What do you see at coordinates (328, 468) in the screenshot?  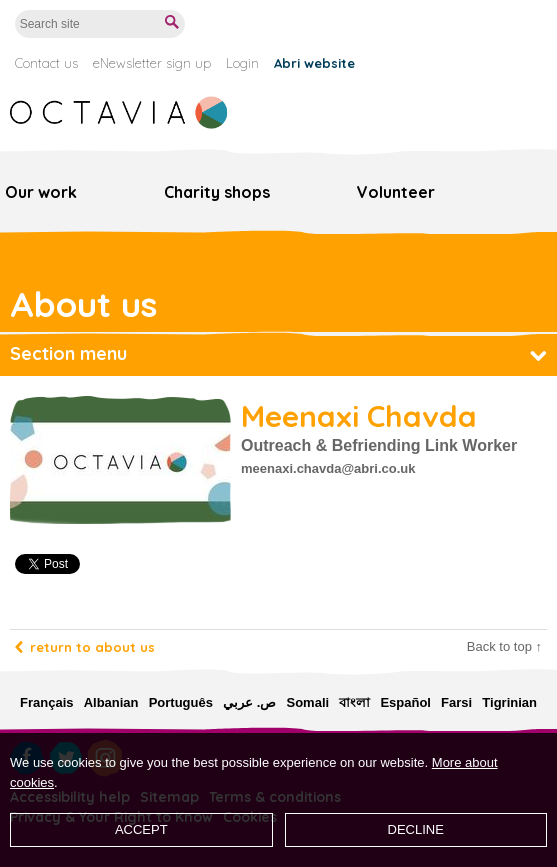 I see `meenaxi.chavda@abri.co.uk` at bounding box center [328, 468].